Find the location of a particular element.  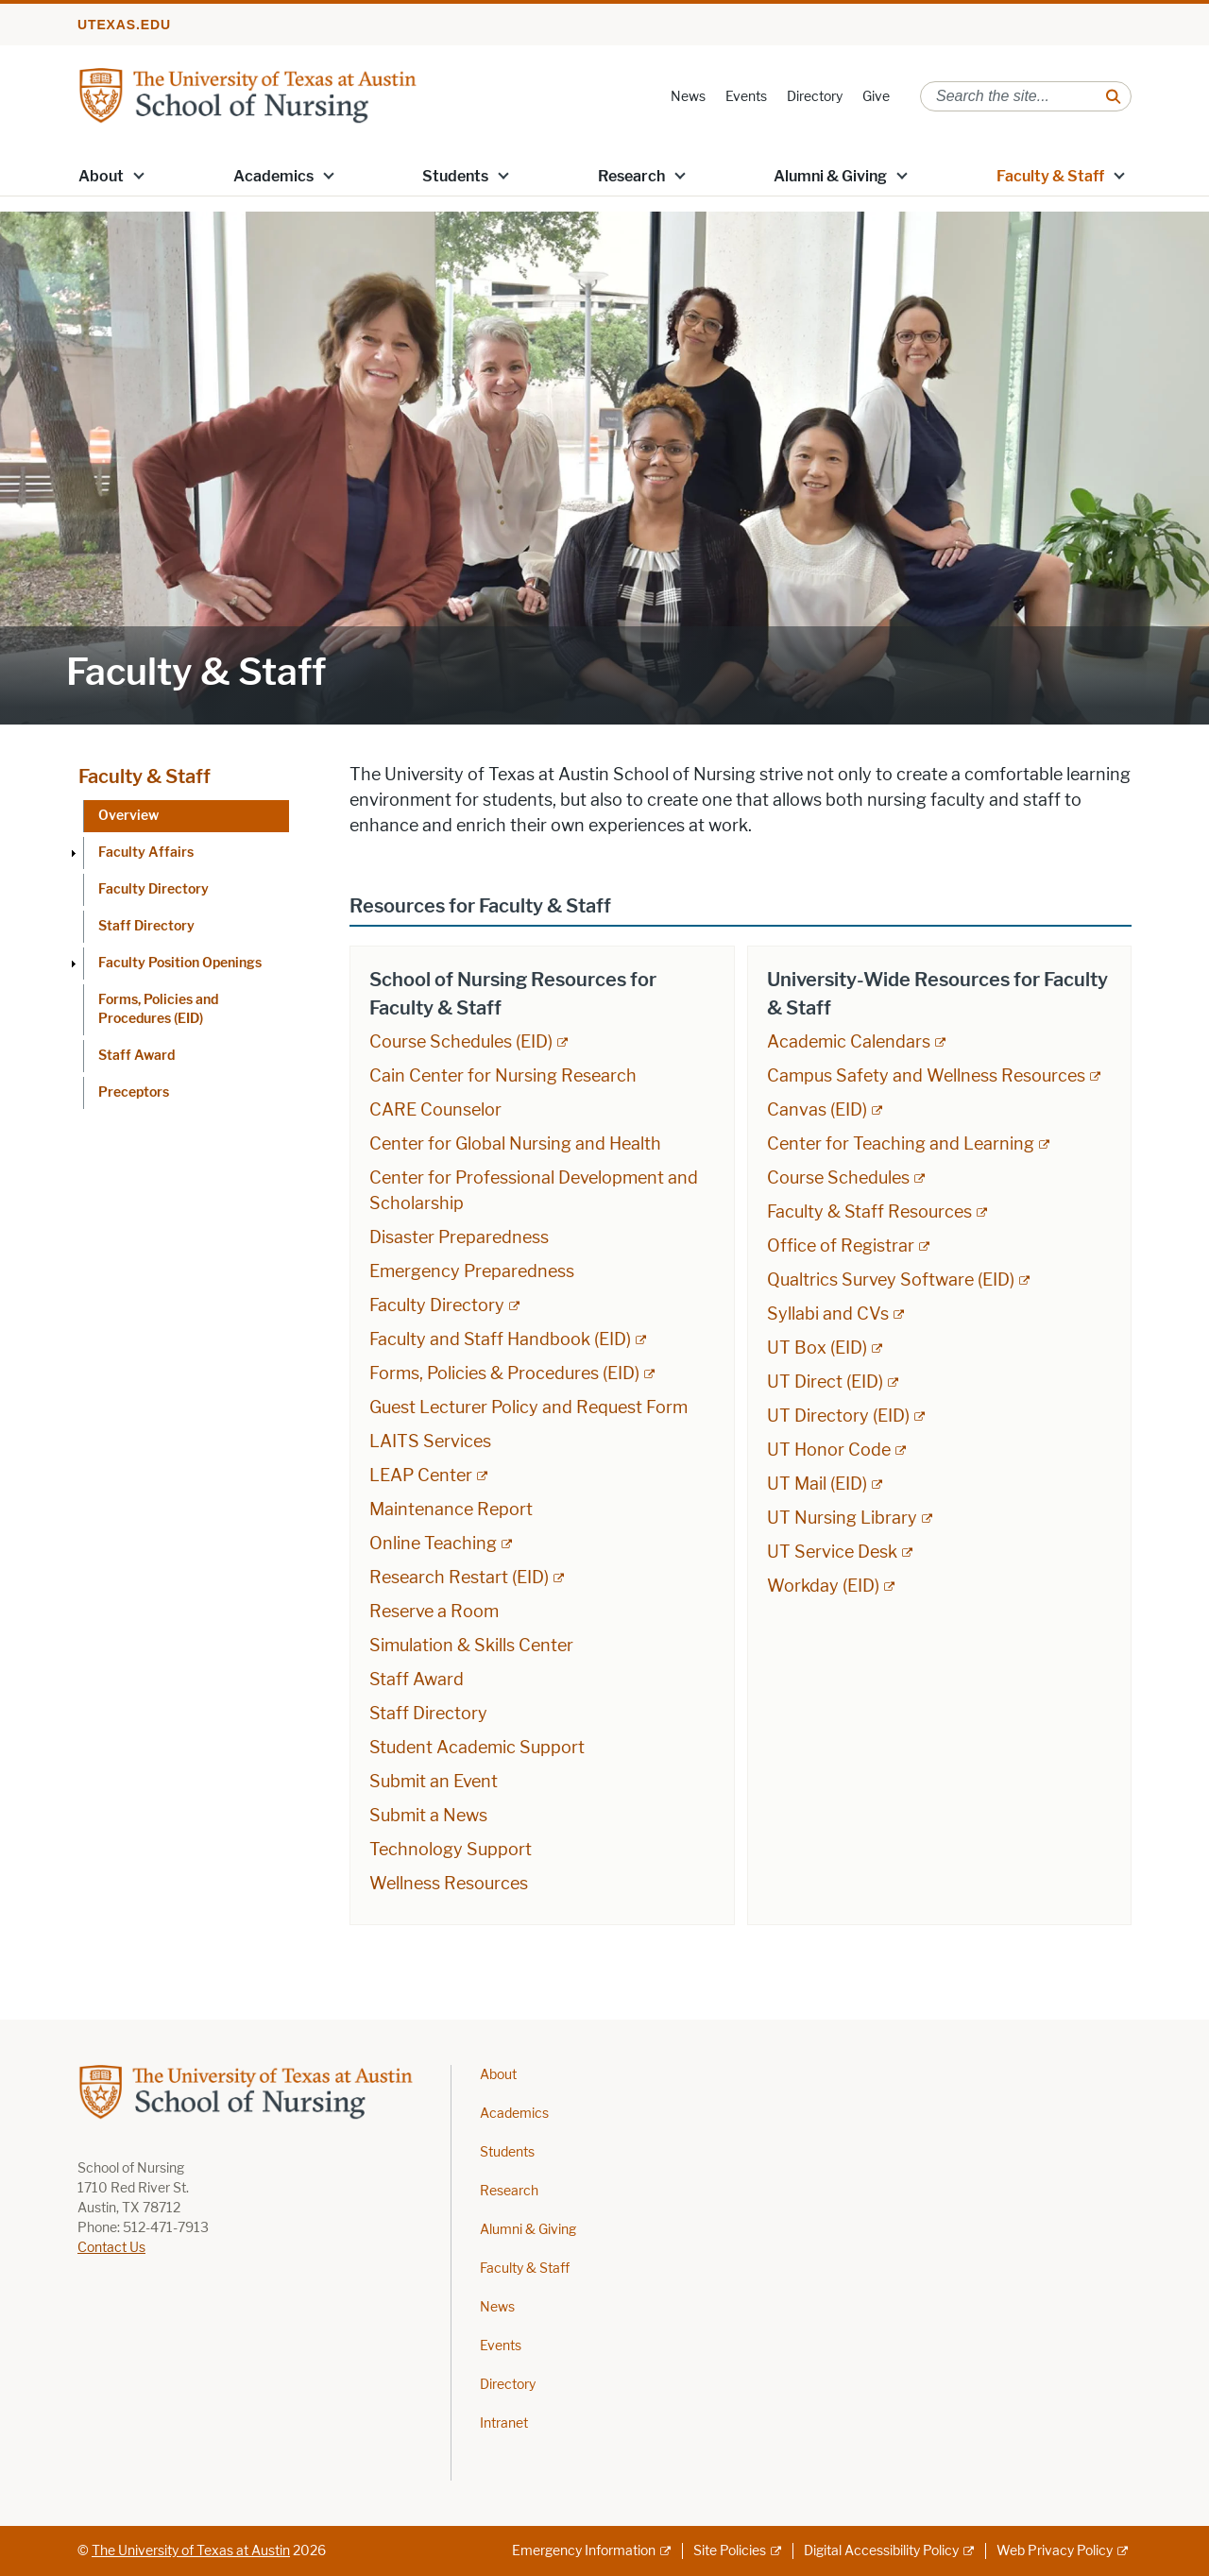

UT Direct (EID) [UT Direct (EID); external link; opens in new window] is located at coordinates (825, 1382).